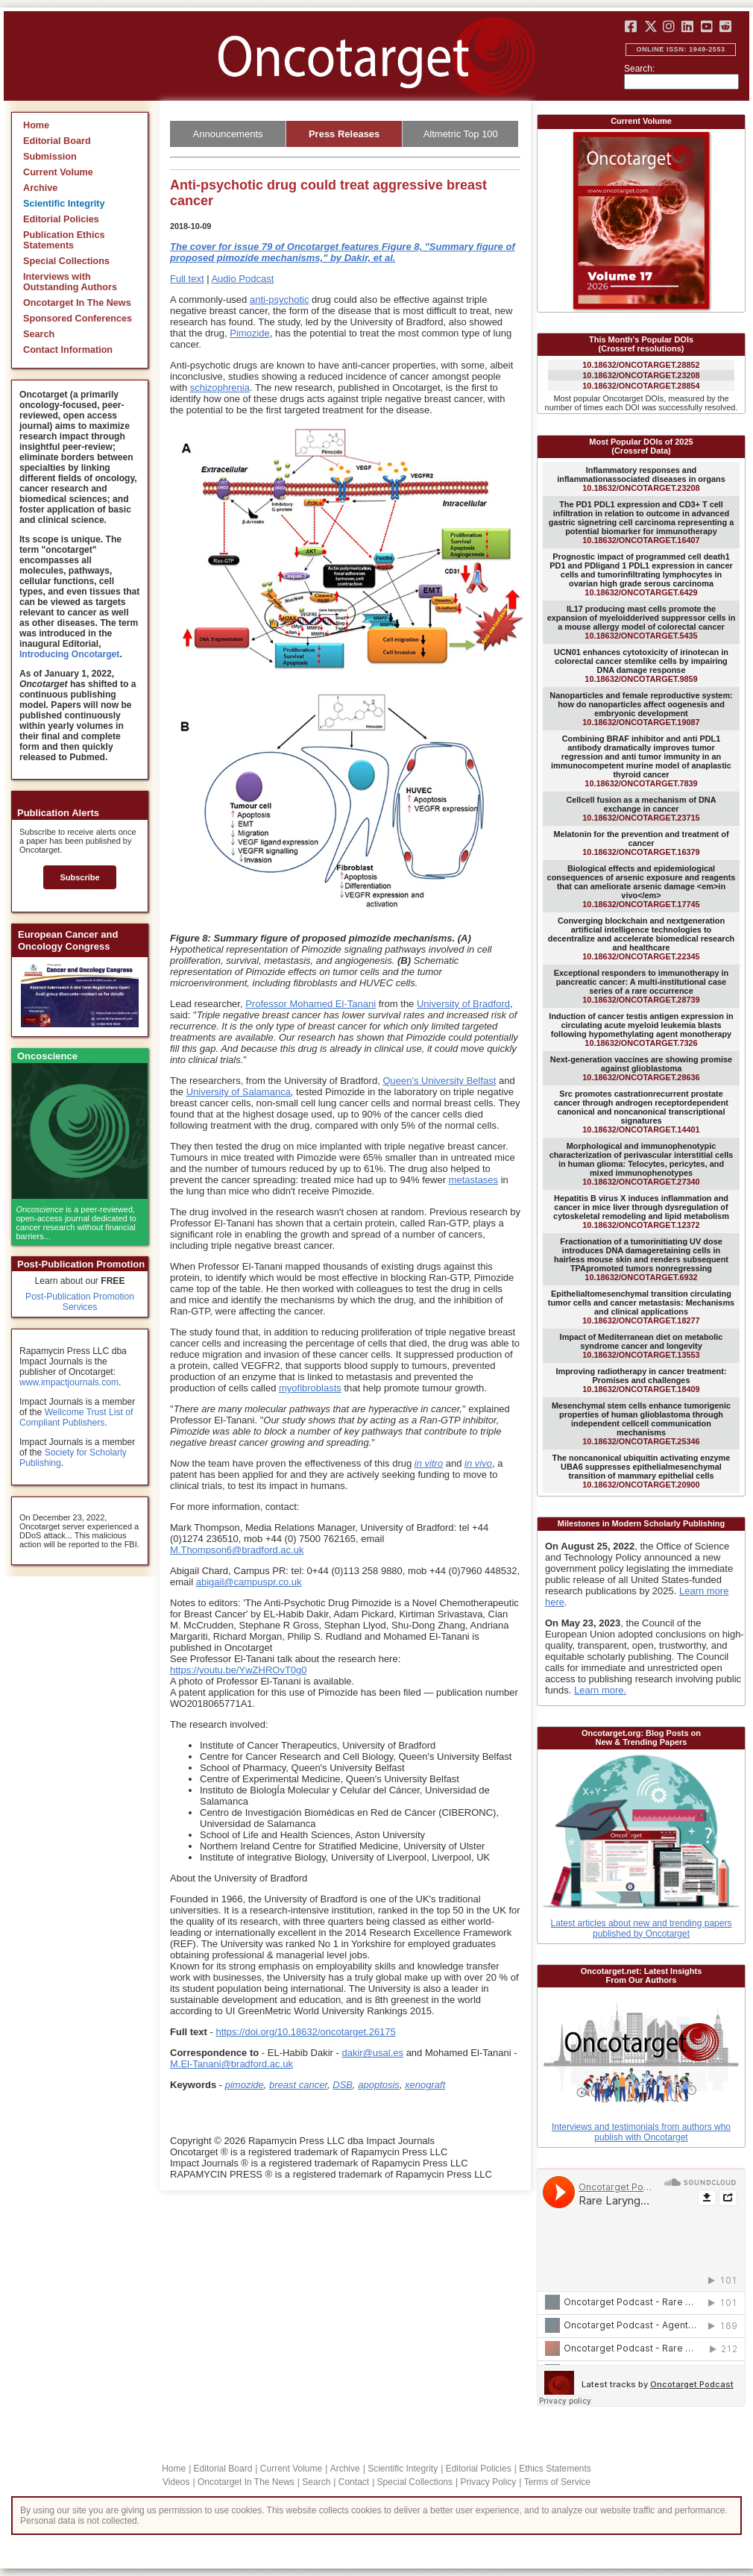 This screenshot has height=2576, width=753. I want to click on Videos, so click(176, 2482).